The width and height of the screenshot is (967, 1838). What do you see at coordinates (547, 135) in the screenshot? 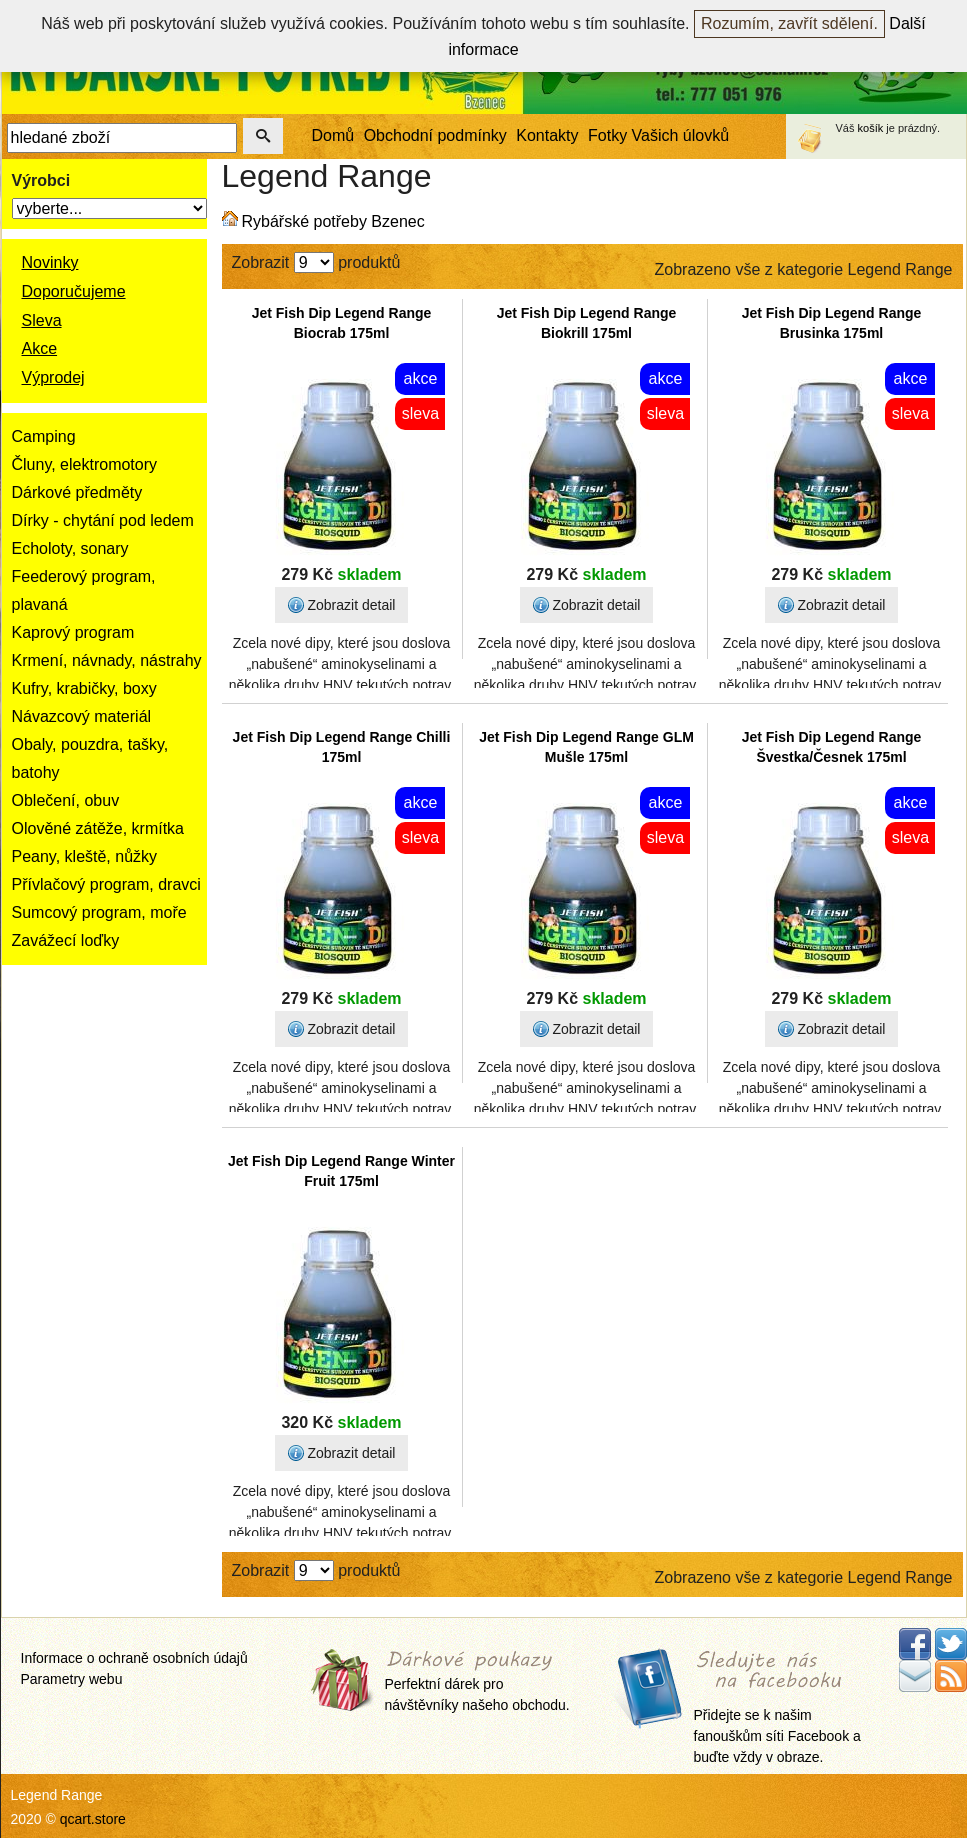
I see `Kontakty` at bounding box center [547, 135].